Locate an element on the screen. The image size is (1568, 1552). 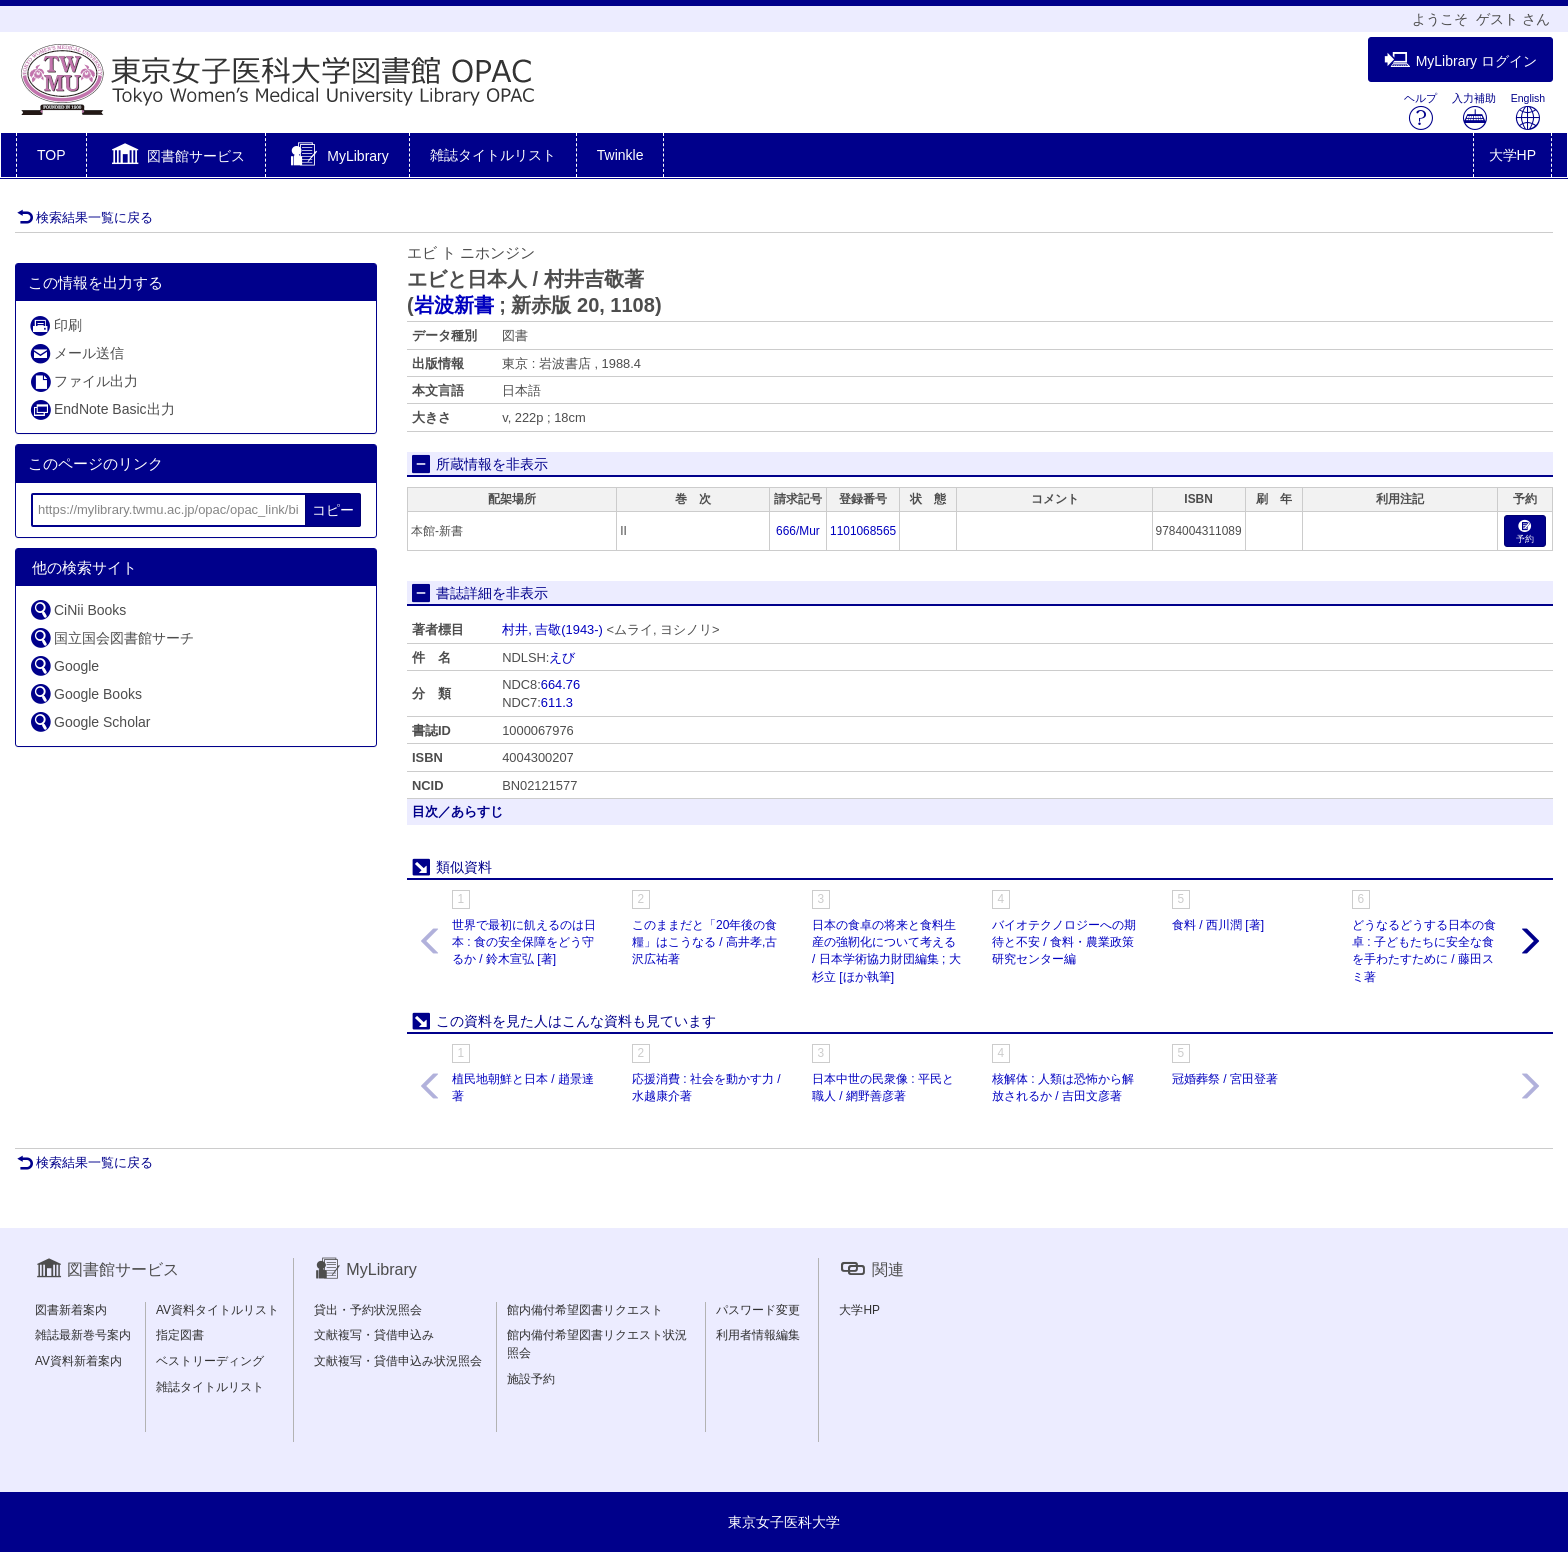
English is located at coordinates (1528, 111).